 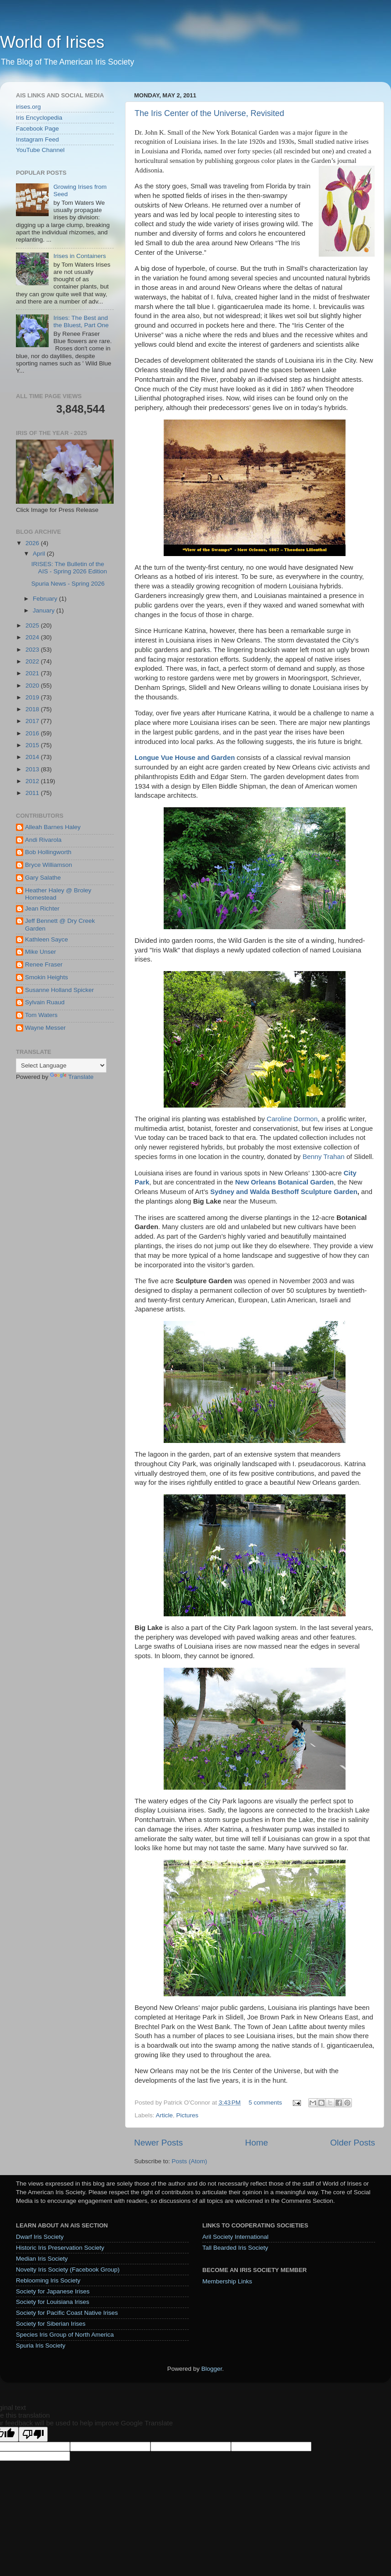 What do you see at coordinates (33, 543) in the screenshot?
I see `2026` at bounding box center [33, 543].